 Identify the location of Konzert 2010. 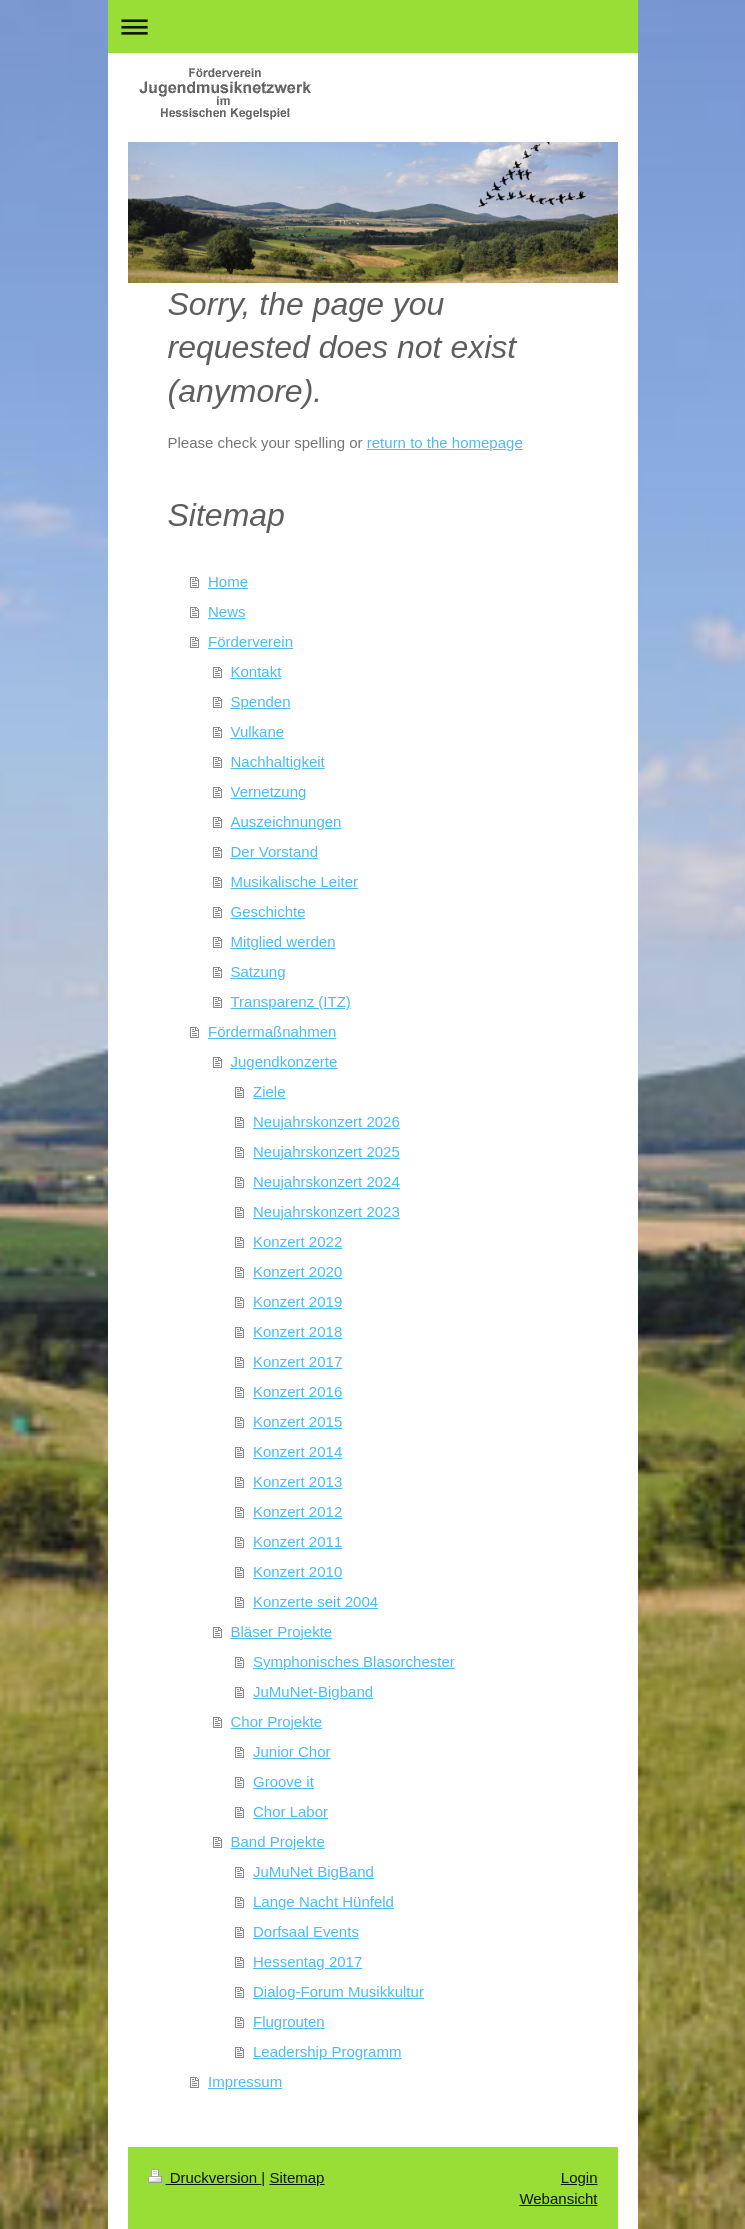
(297, 1571).